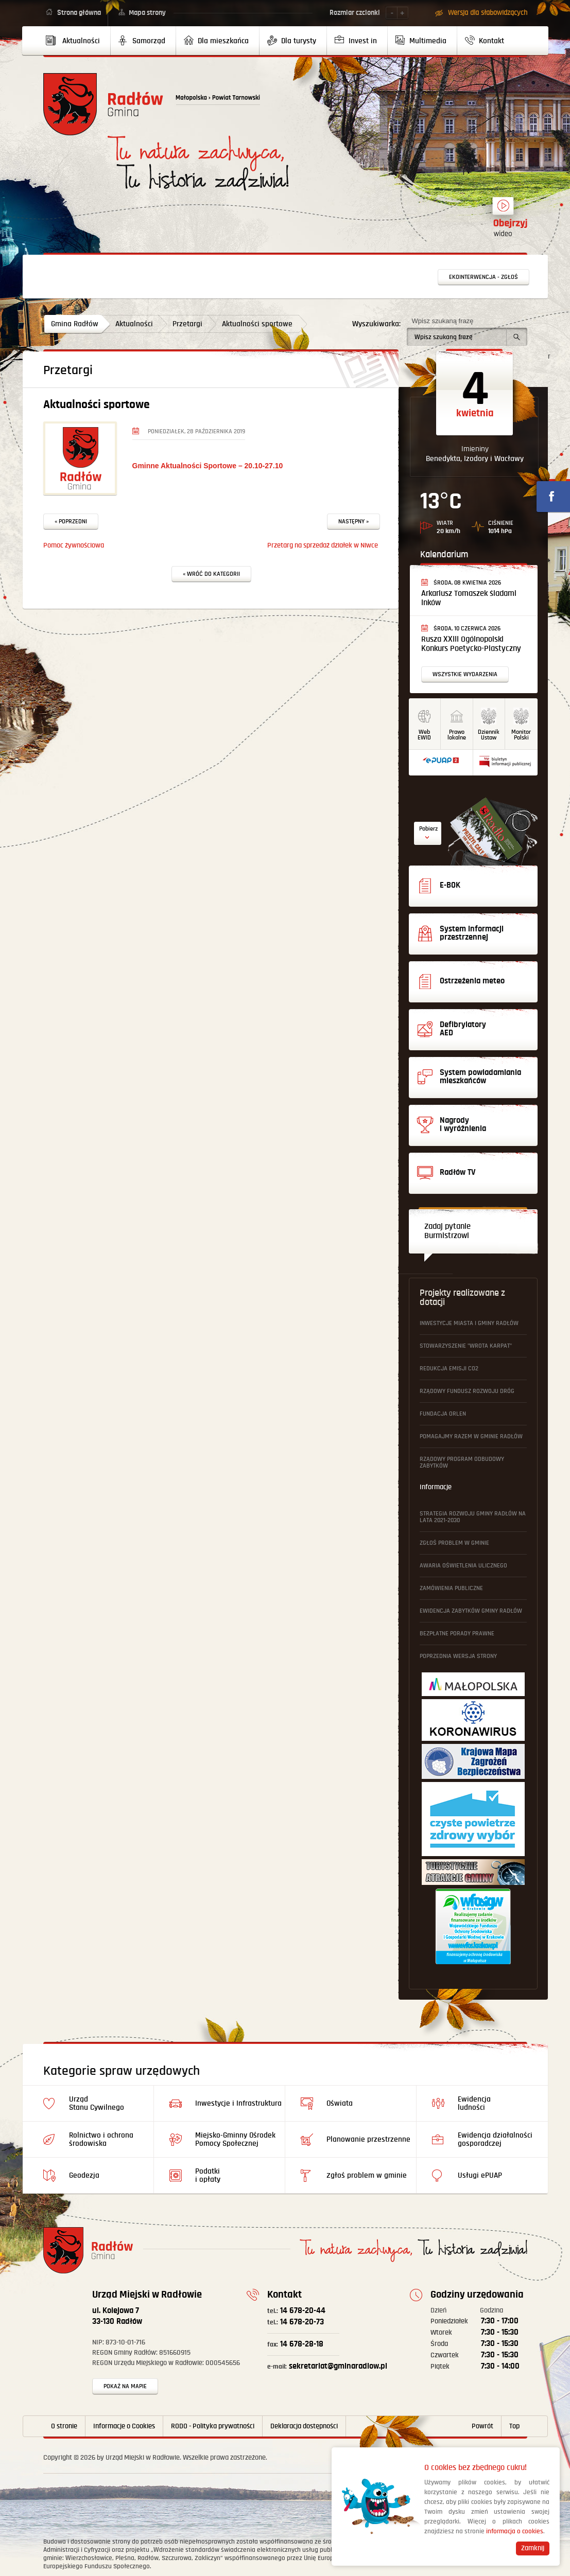  Describe the element at coordinates (84, 2175) in the screenshot. I see `Geodezja` at that location.